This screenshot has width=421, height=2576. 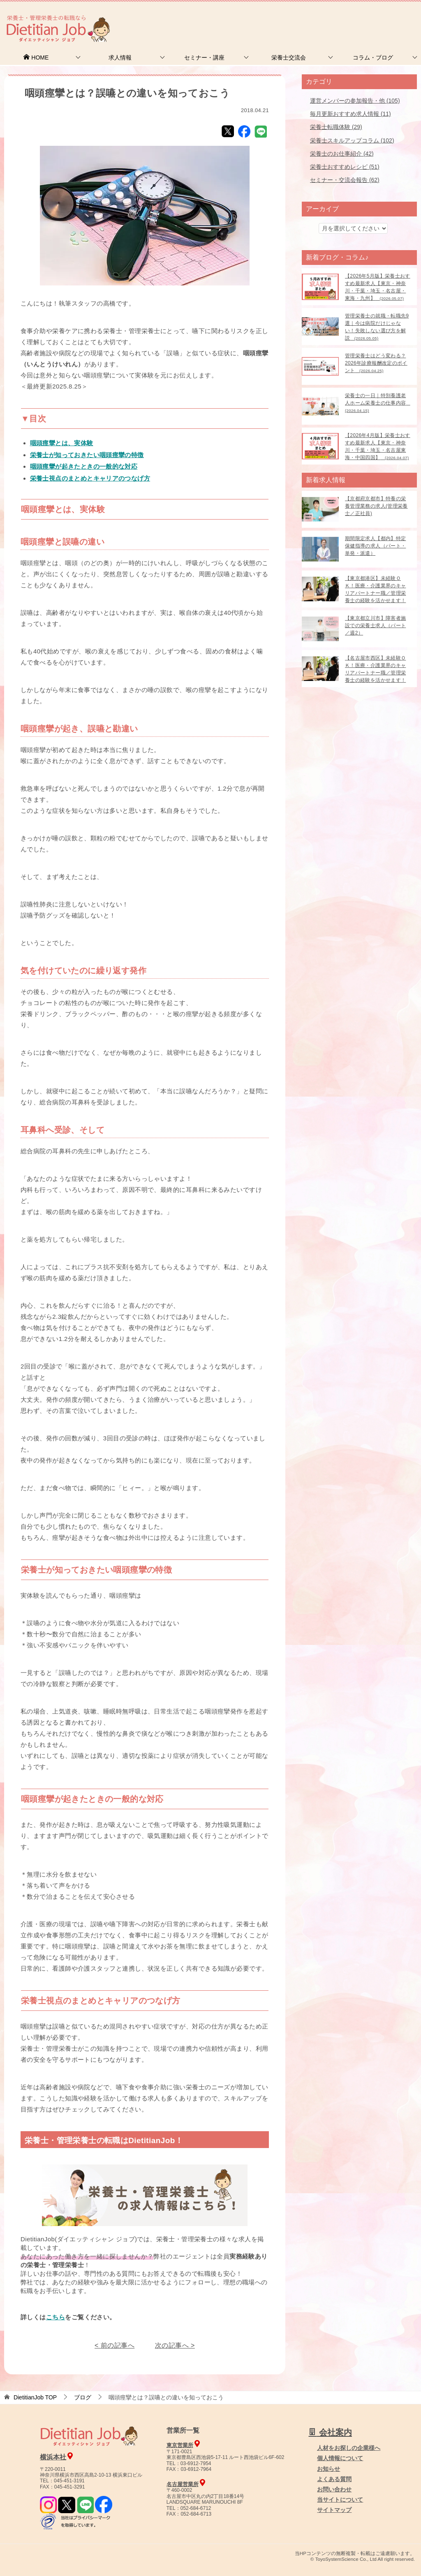 What do you see at coordinates (204, 57) in the screenshot?
I see `セミナー・講座` at bounding box center [204, 57].